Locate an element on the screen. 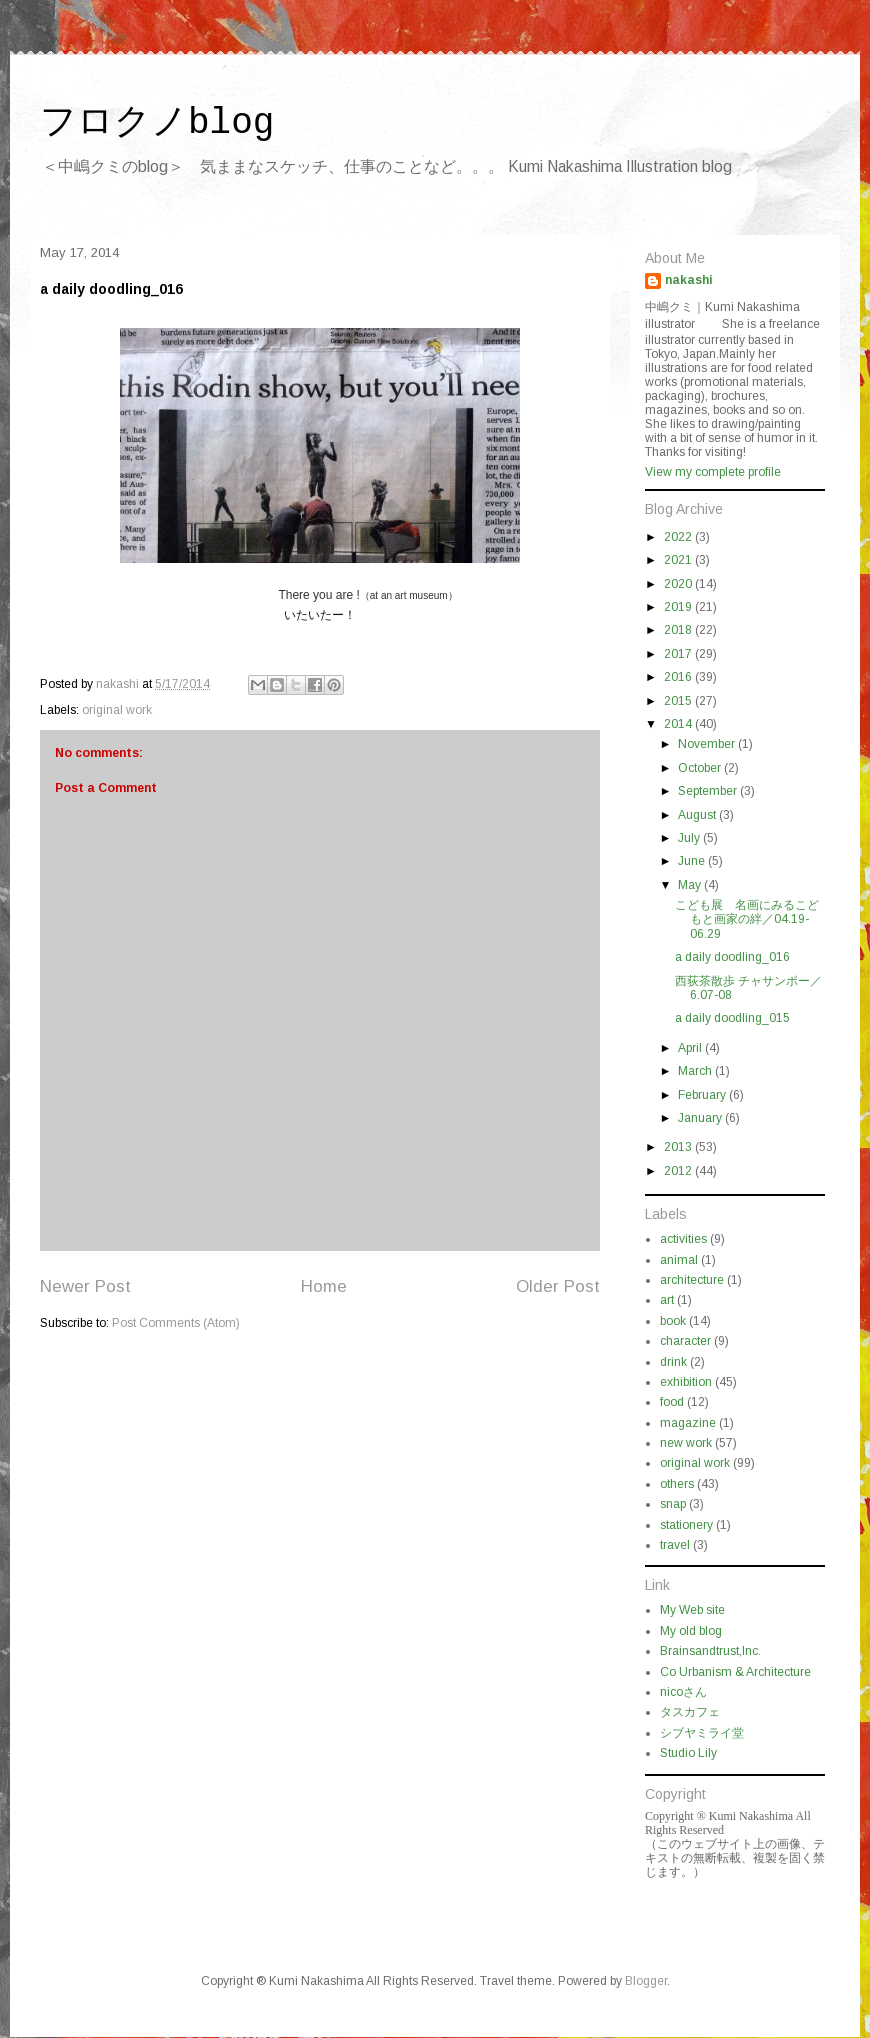 Image resolution: width=870 pixels, height=2038 pixels. February is located at coordinates (703, 1095).